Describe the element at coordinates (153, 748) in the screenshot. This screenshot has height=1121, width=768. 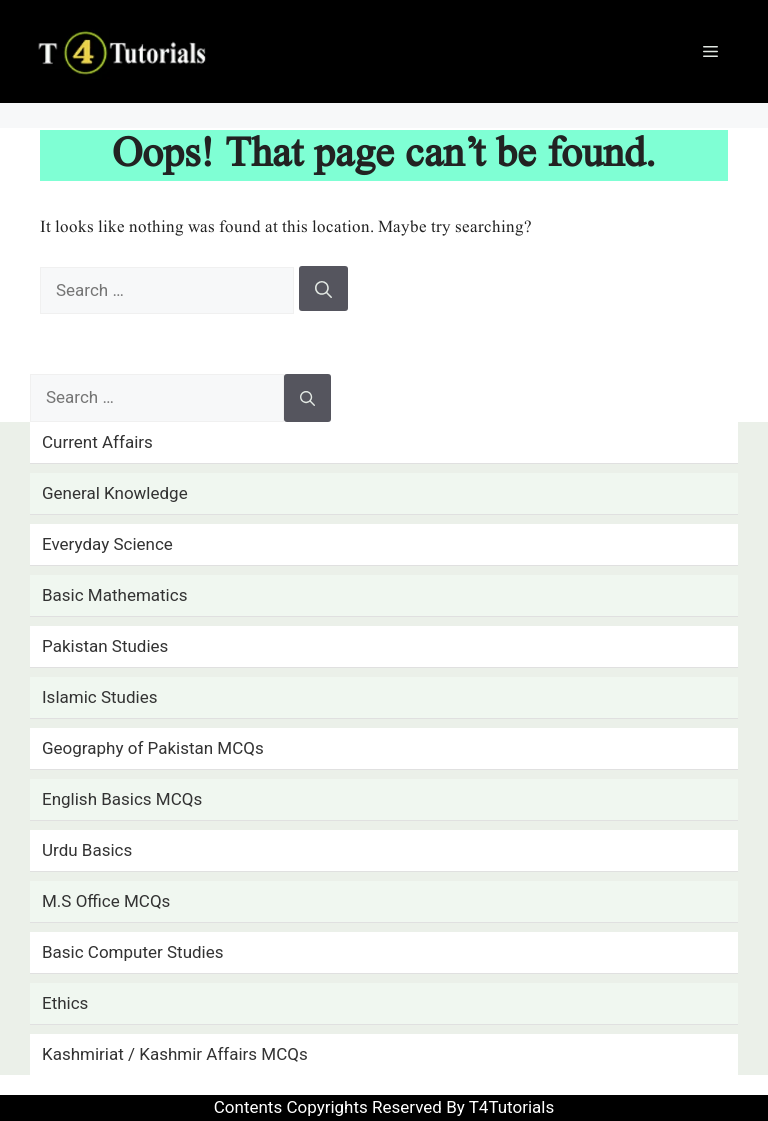
I see `Geography of Pakistan MCQs` at that location.